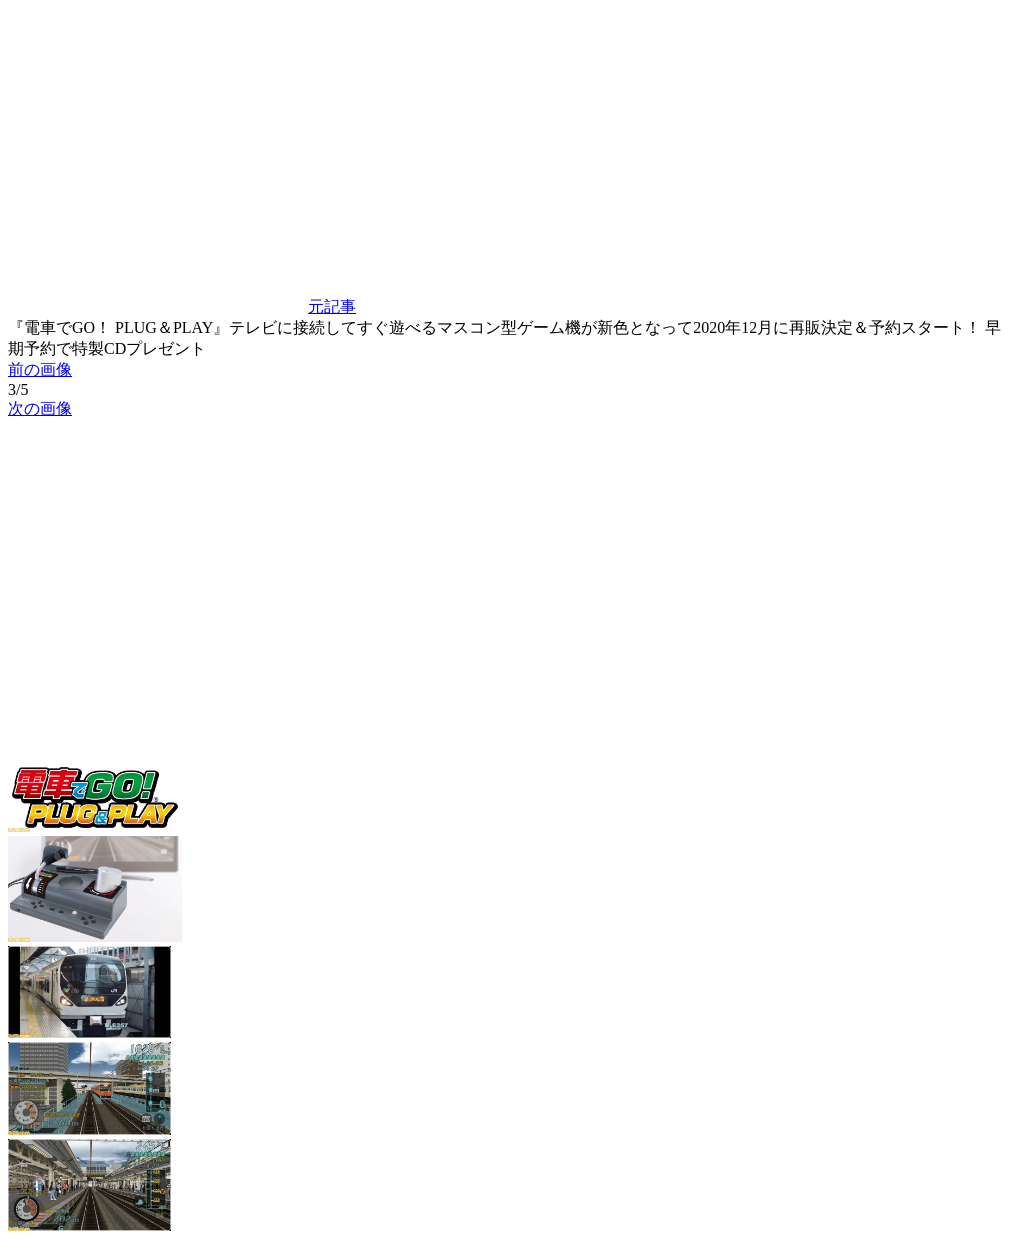 This screenshot has width=1024, height=1243. I want to click on 元記事 [button], so click(182, 306).